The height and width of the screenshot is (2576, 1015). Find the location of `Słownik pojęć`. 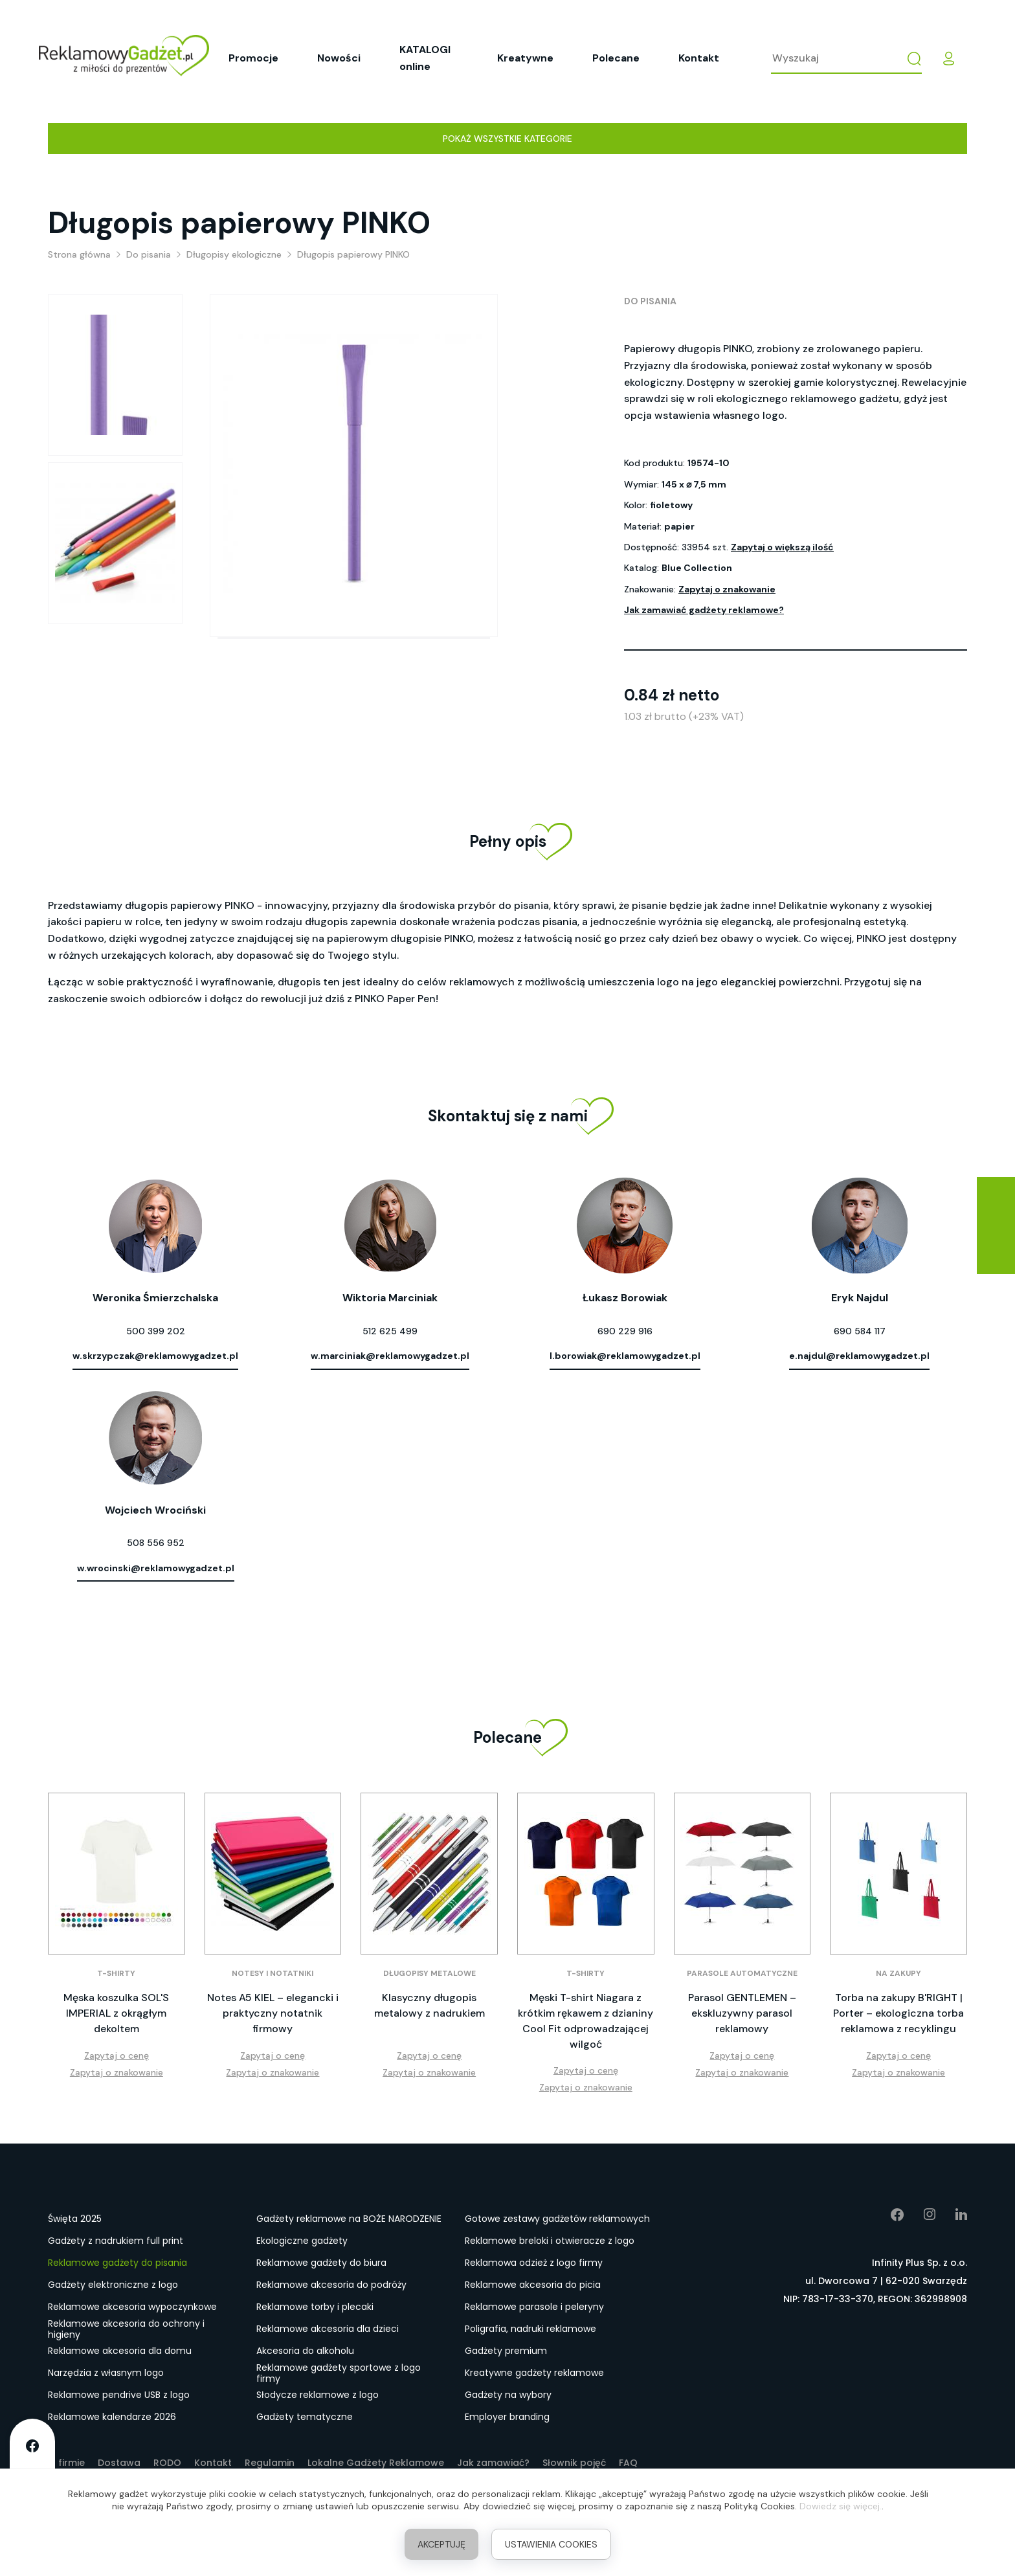

Słownik pojęć is located at coordinates (574, 2462).